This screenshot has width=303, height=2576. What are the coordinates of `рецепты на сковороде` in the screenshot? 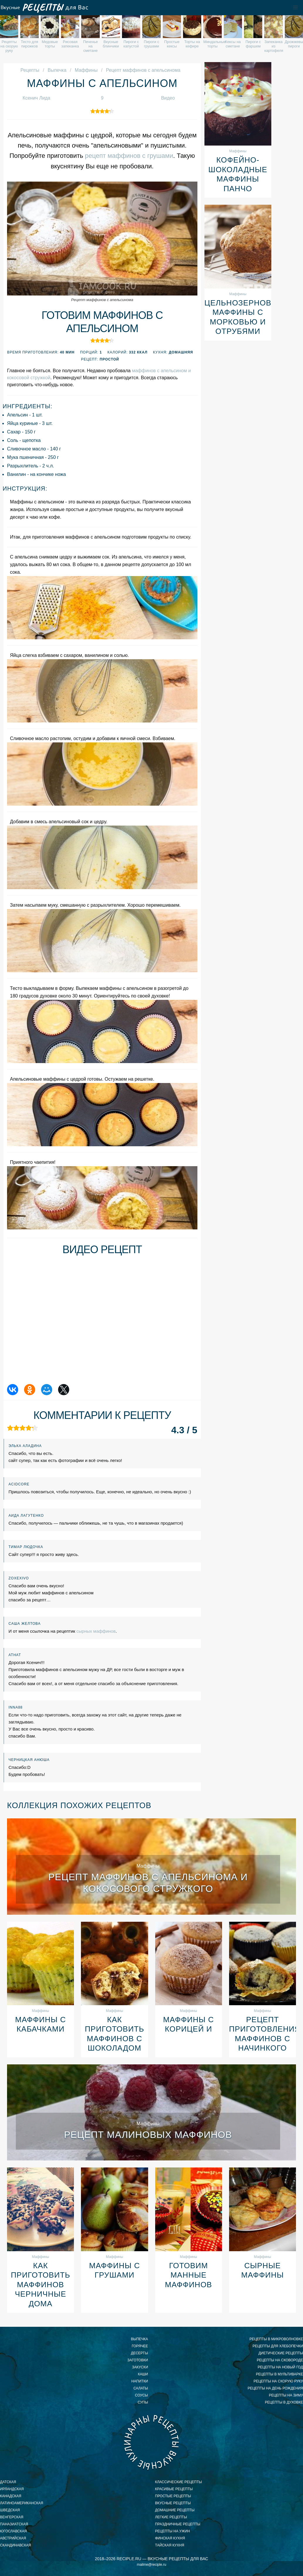 It's located at (280, 2360).